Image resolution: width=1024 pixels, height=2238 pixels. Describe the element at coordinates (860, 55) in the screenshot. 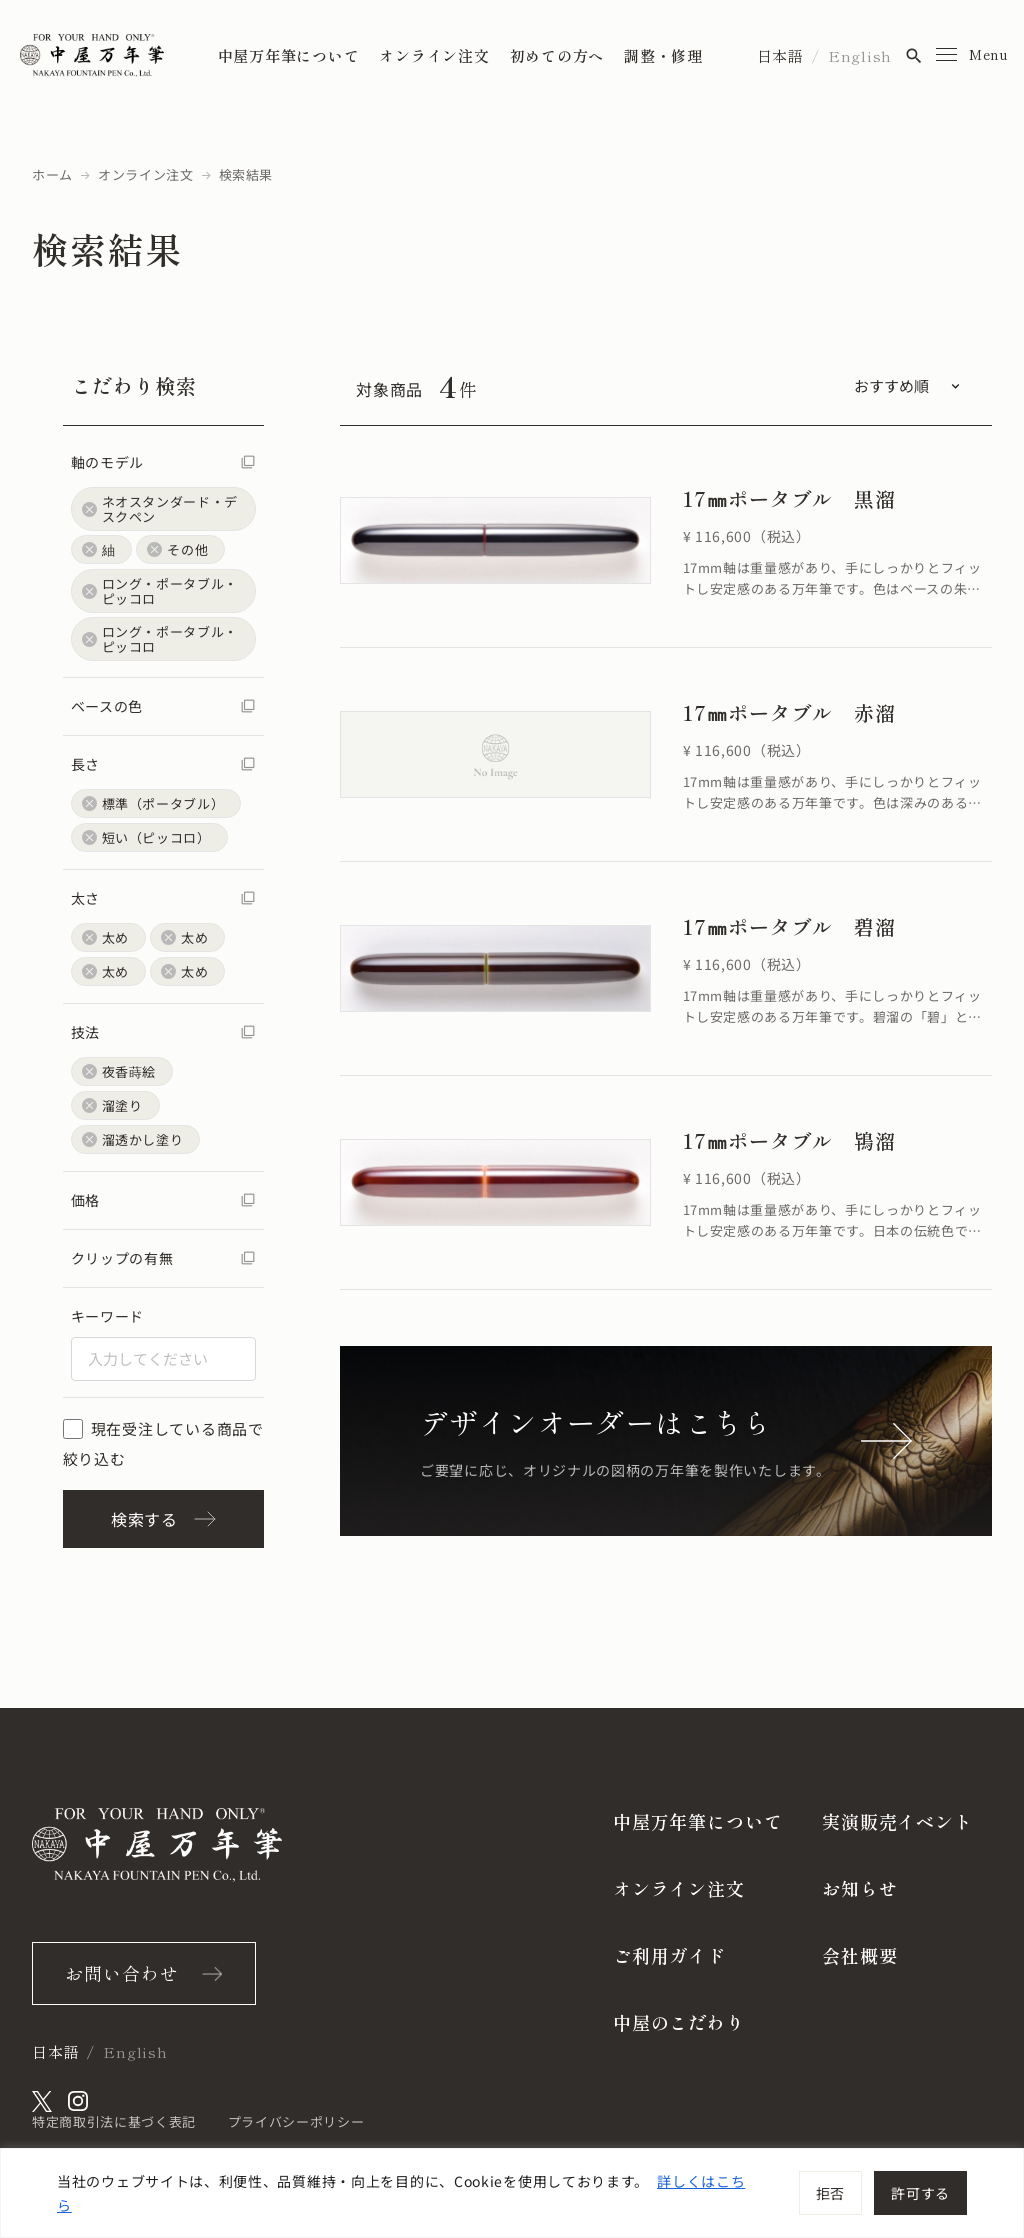

I see `English` at that location.